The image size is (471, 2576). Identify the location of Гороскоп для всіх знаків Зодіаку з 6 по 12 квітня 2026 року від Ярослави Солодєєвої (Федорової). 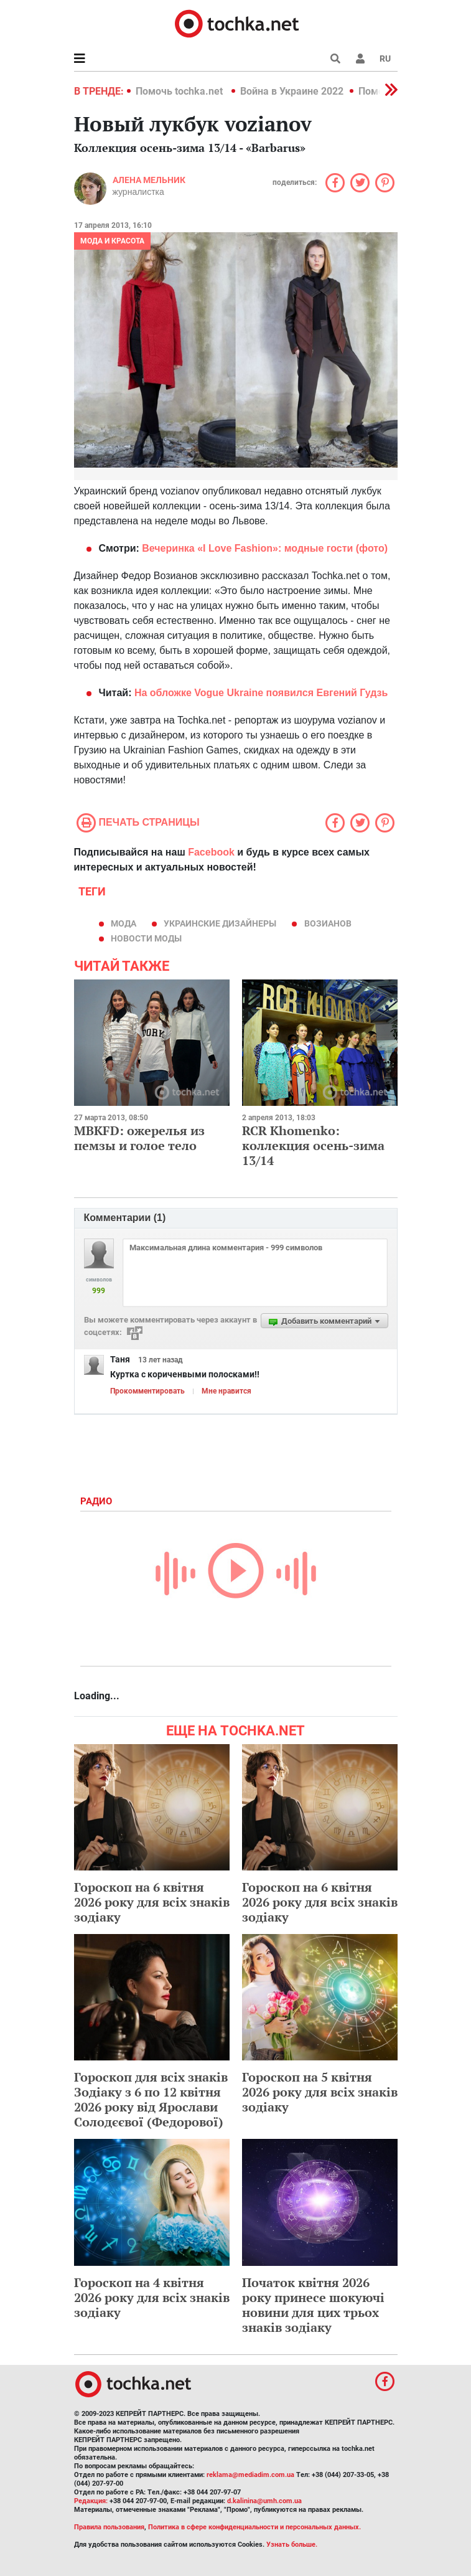
(151, 2099).